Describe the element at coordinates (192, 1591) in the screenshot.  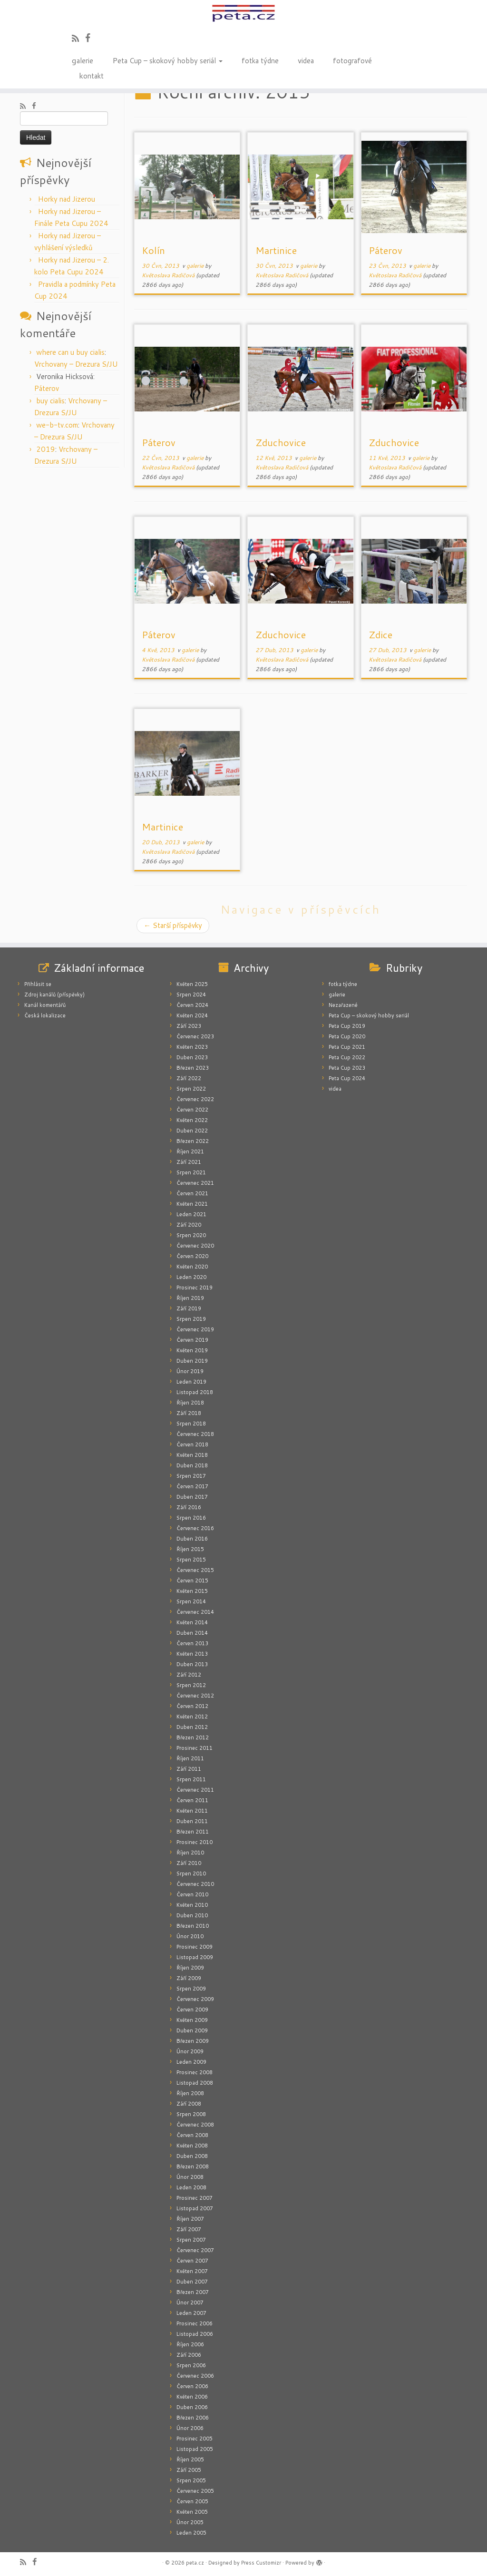
I see `Květen 2015` at that location.